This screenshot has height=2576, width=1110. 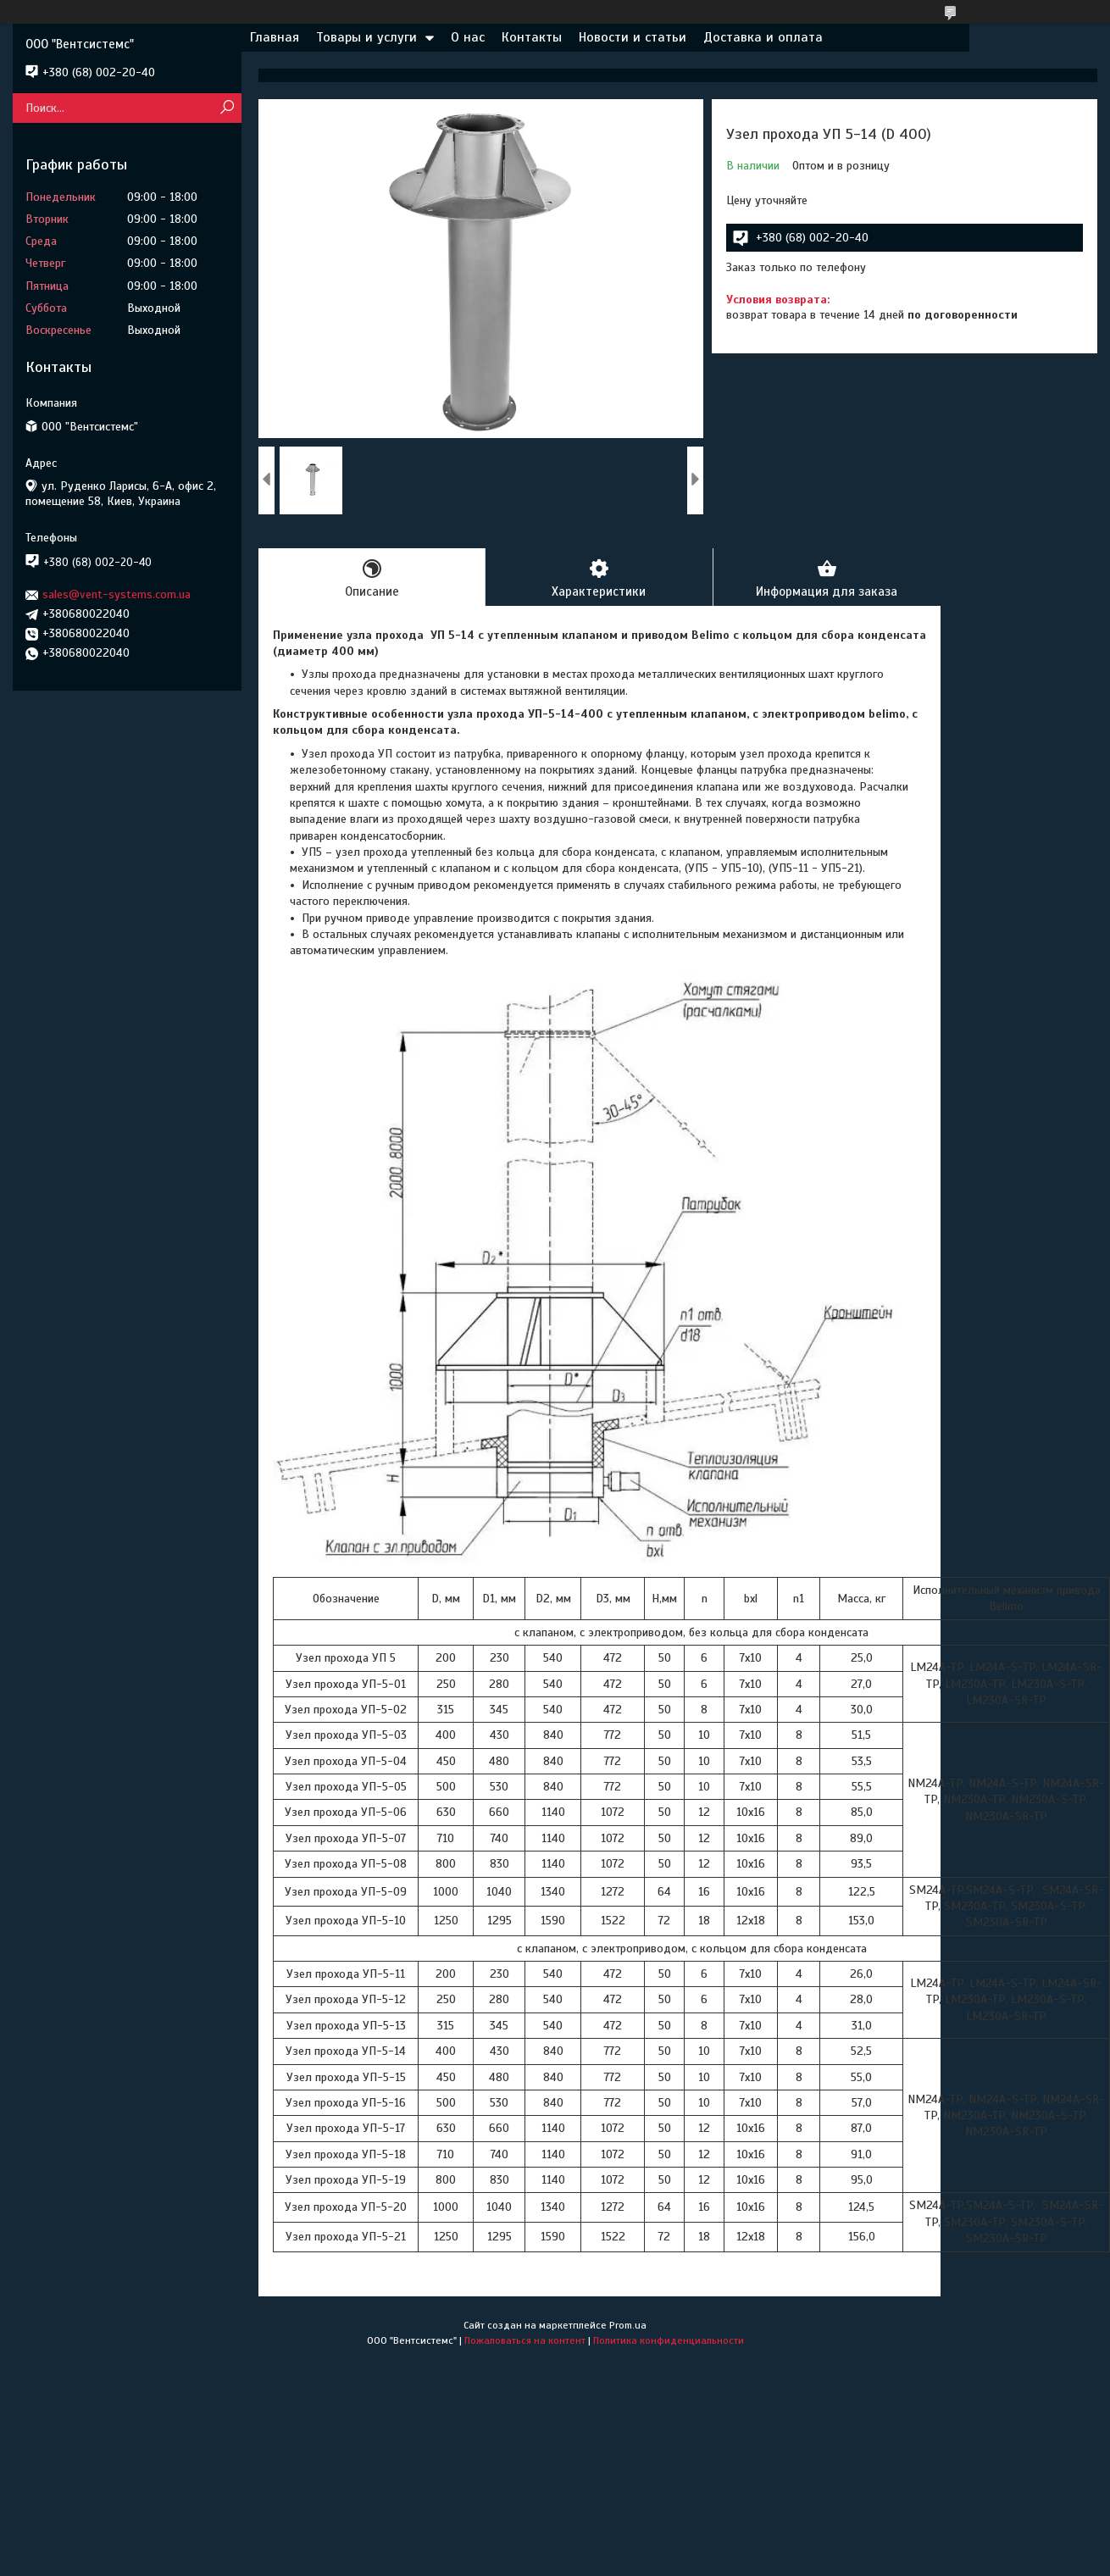 I want to click on Политика конфиденциальности, so click(x=668, y=2340).